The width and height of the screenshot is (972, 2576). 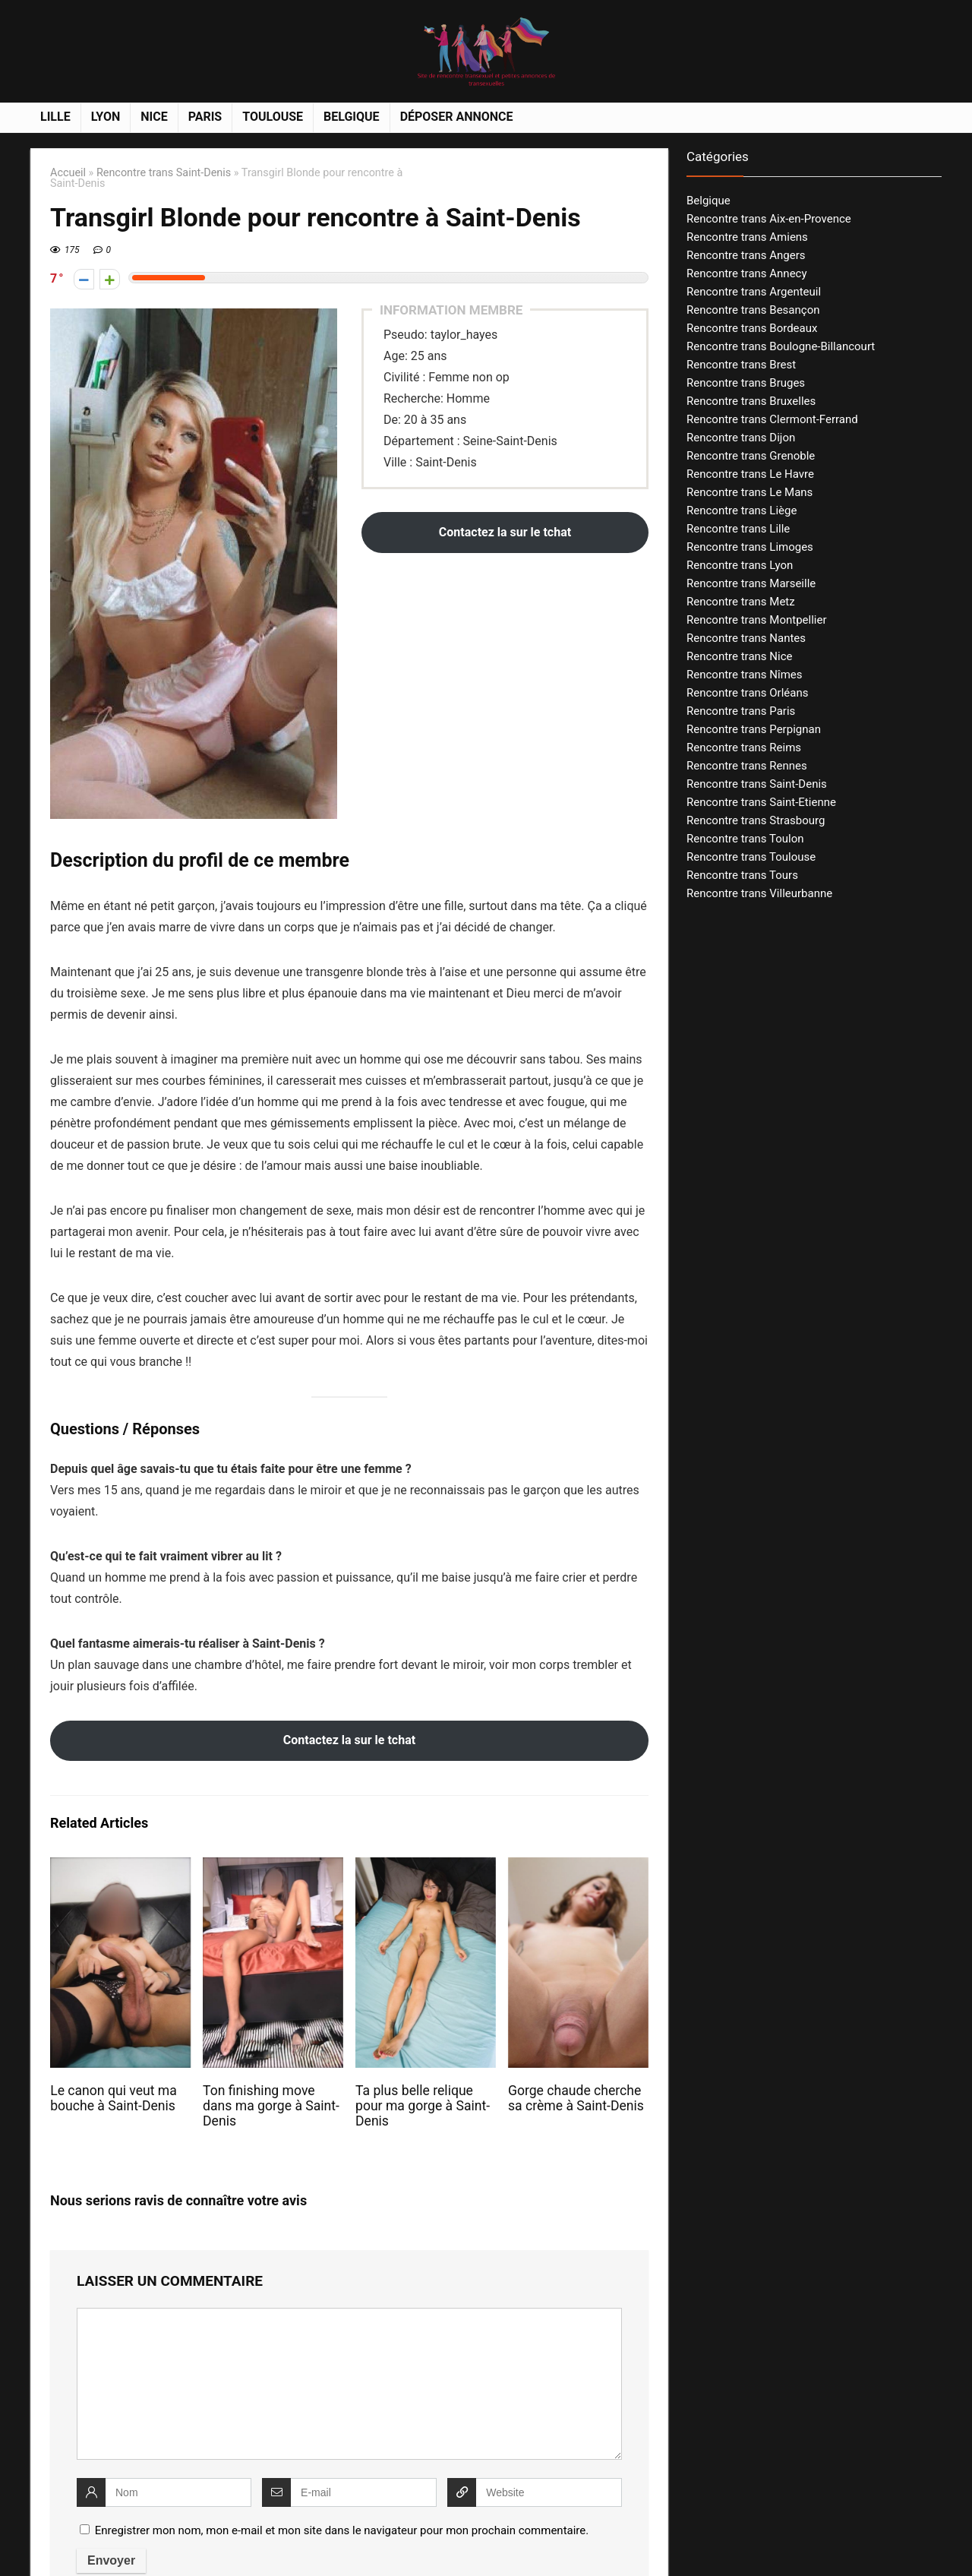 I want to click on Ta plus belle relique pour ma gorge à Saint-Denis, so click(x=422, y=2106).